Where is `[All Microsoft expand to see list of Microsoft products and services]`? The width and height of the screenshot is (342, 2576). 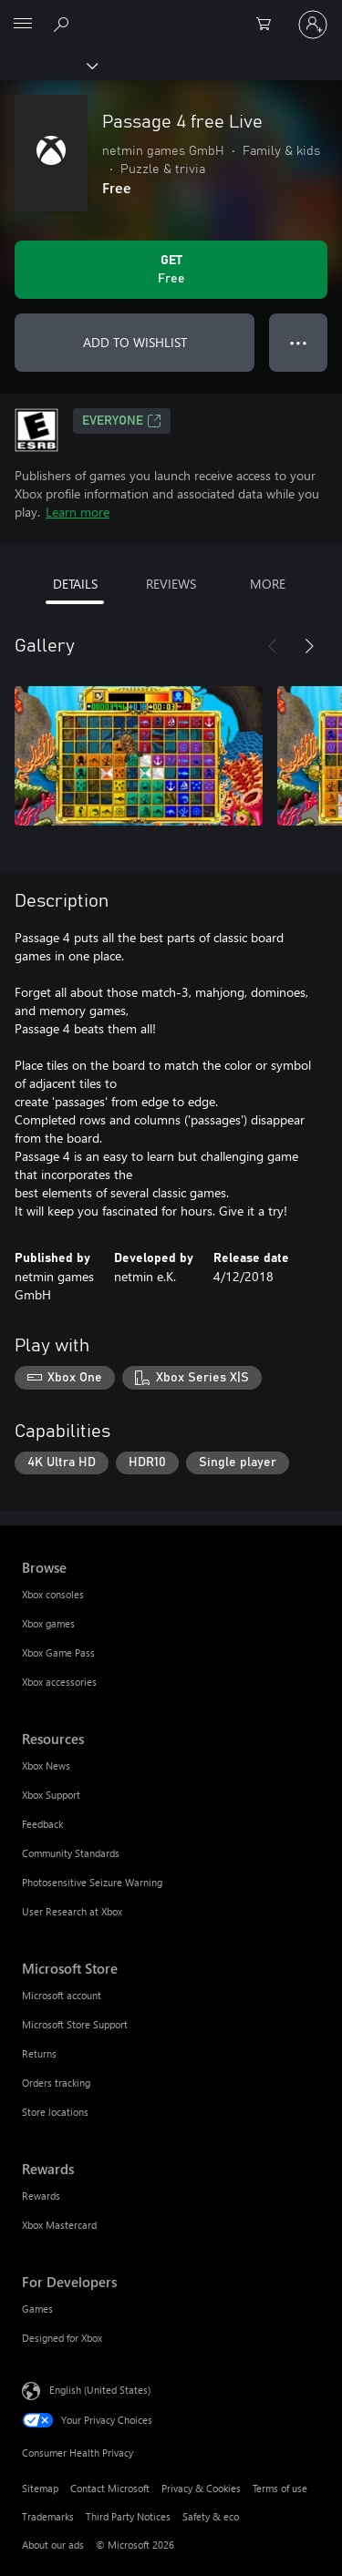 [All Microsoft expand to see list of Microsoft products and services] is located at coordinates (23, 24).